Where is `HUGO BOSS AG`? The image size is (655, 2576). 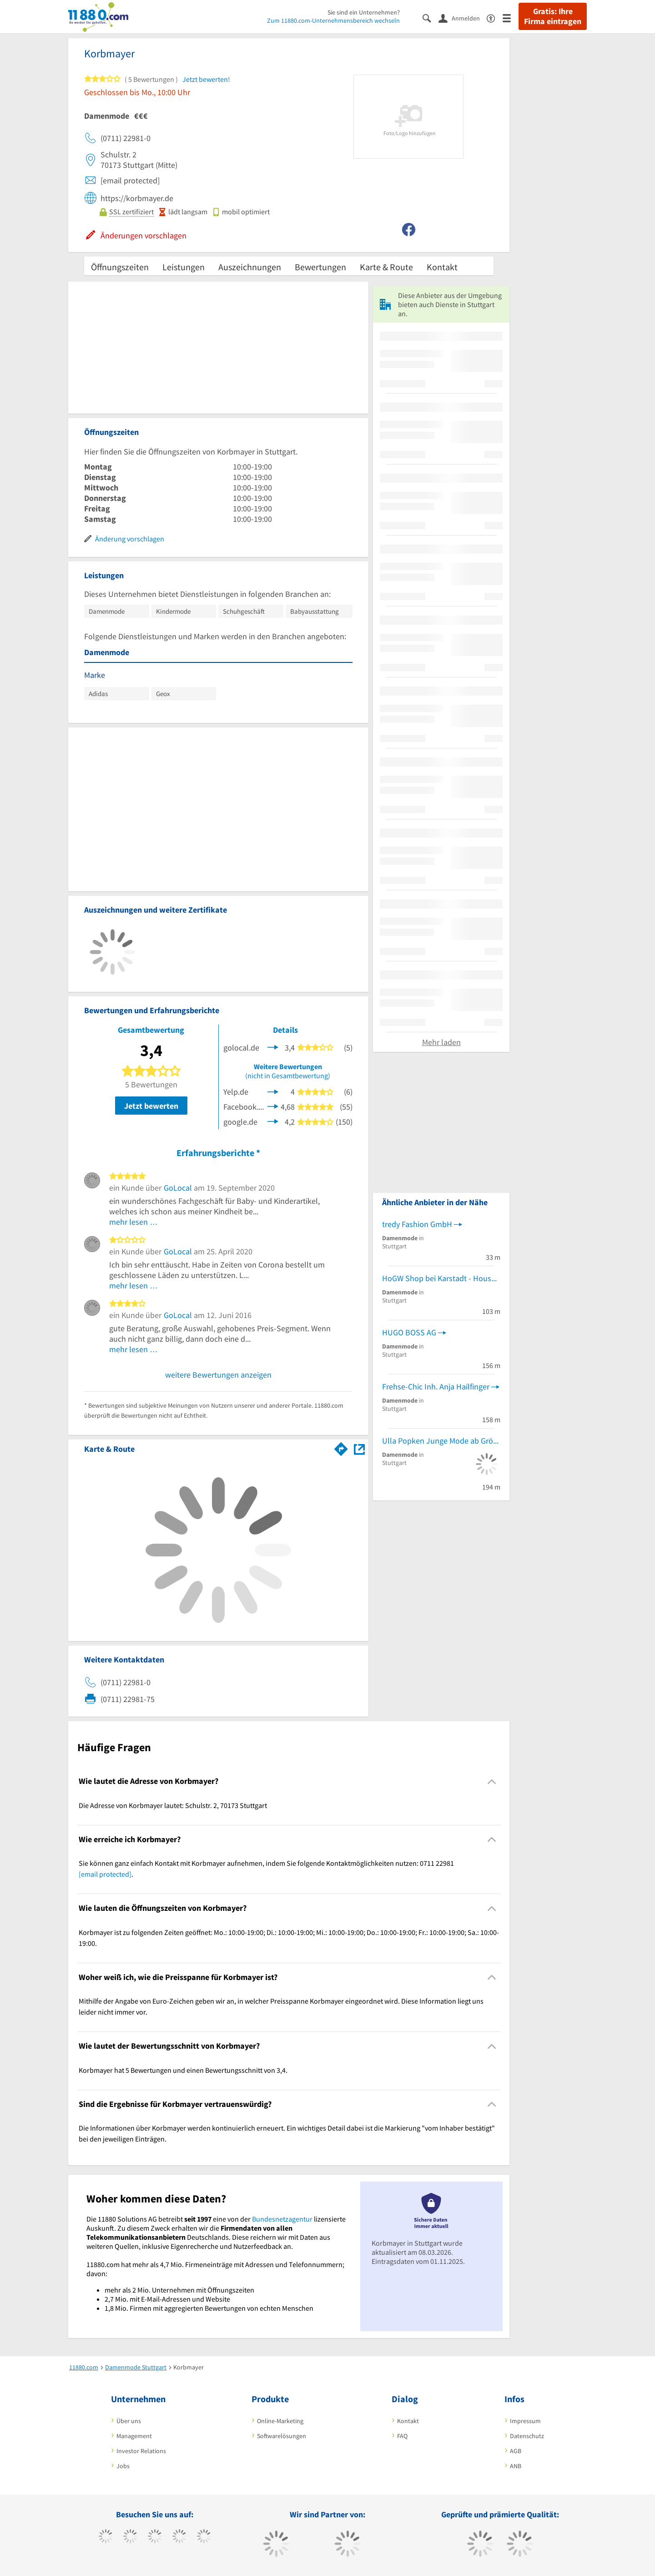 HUGO BOSS AG is located at coordinates (409, 1332).